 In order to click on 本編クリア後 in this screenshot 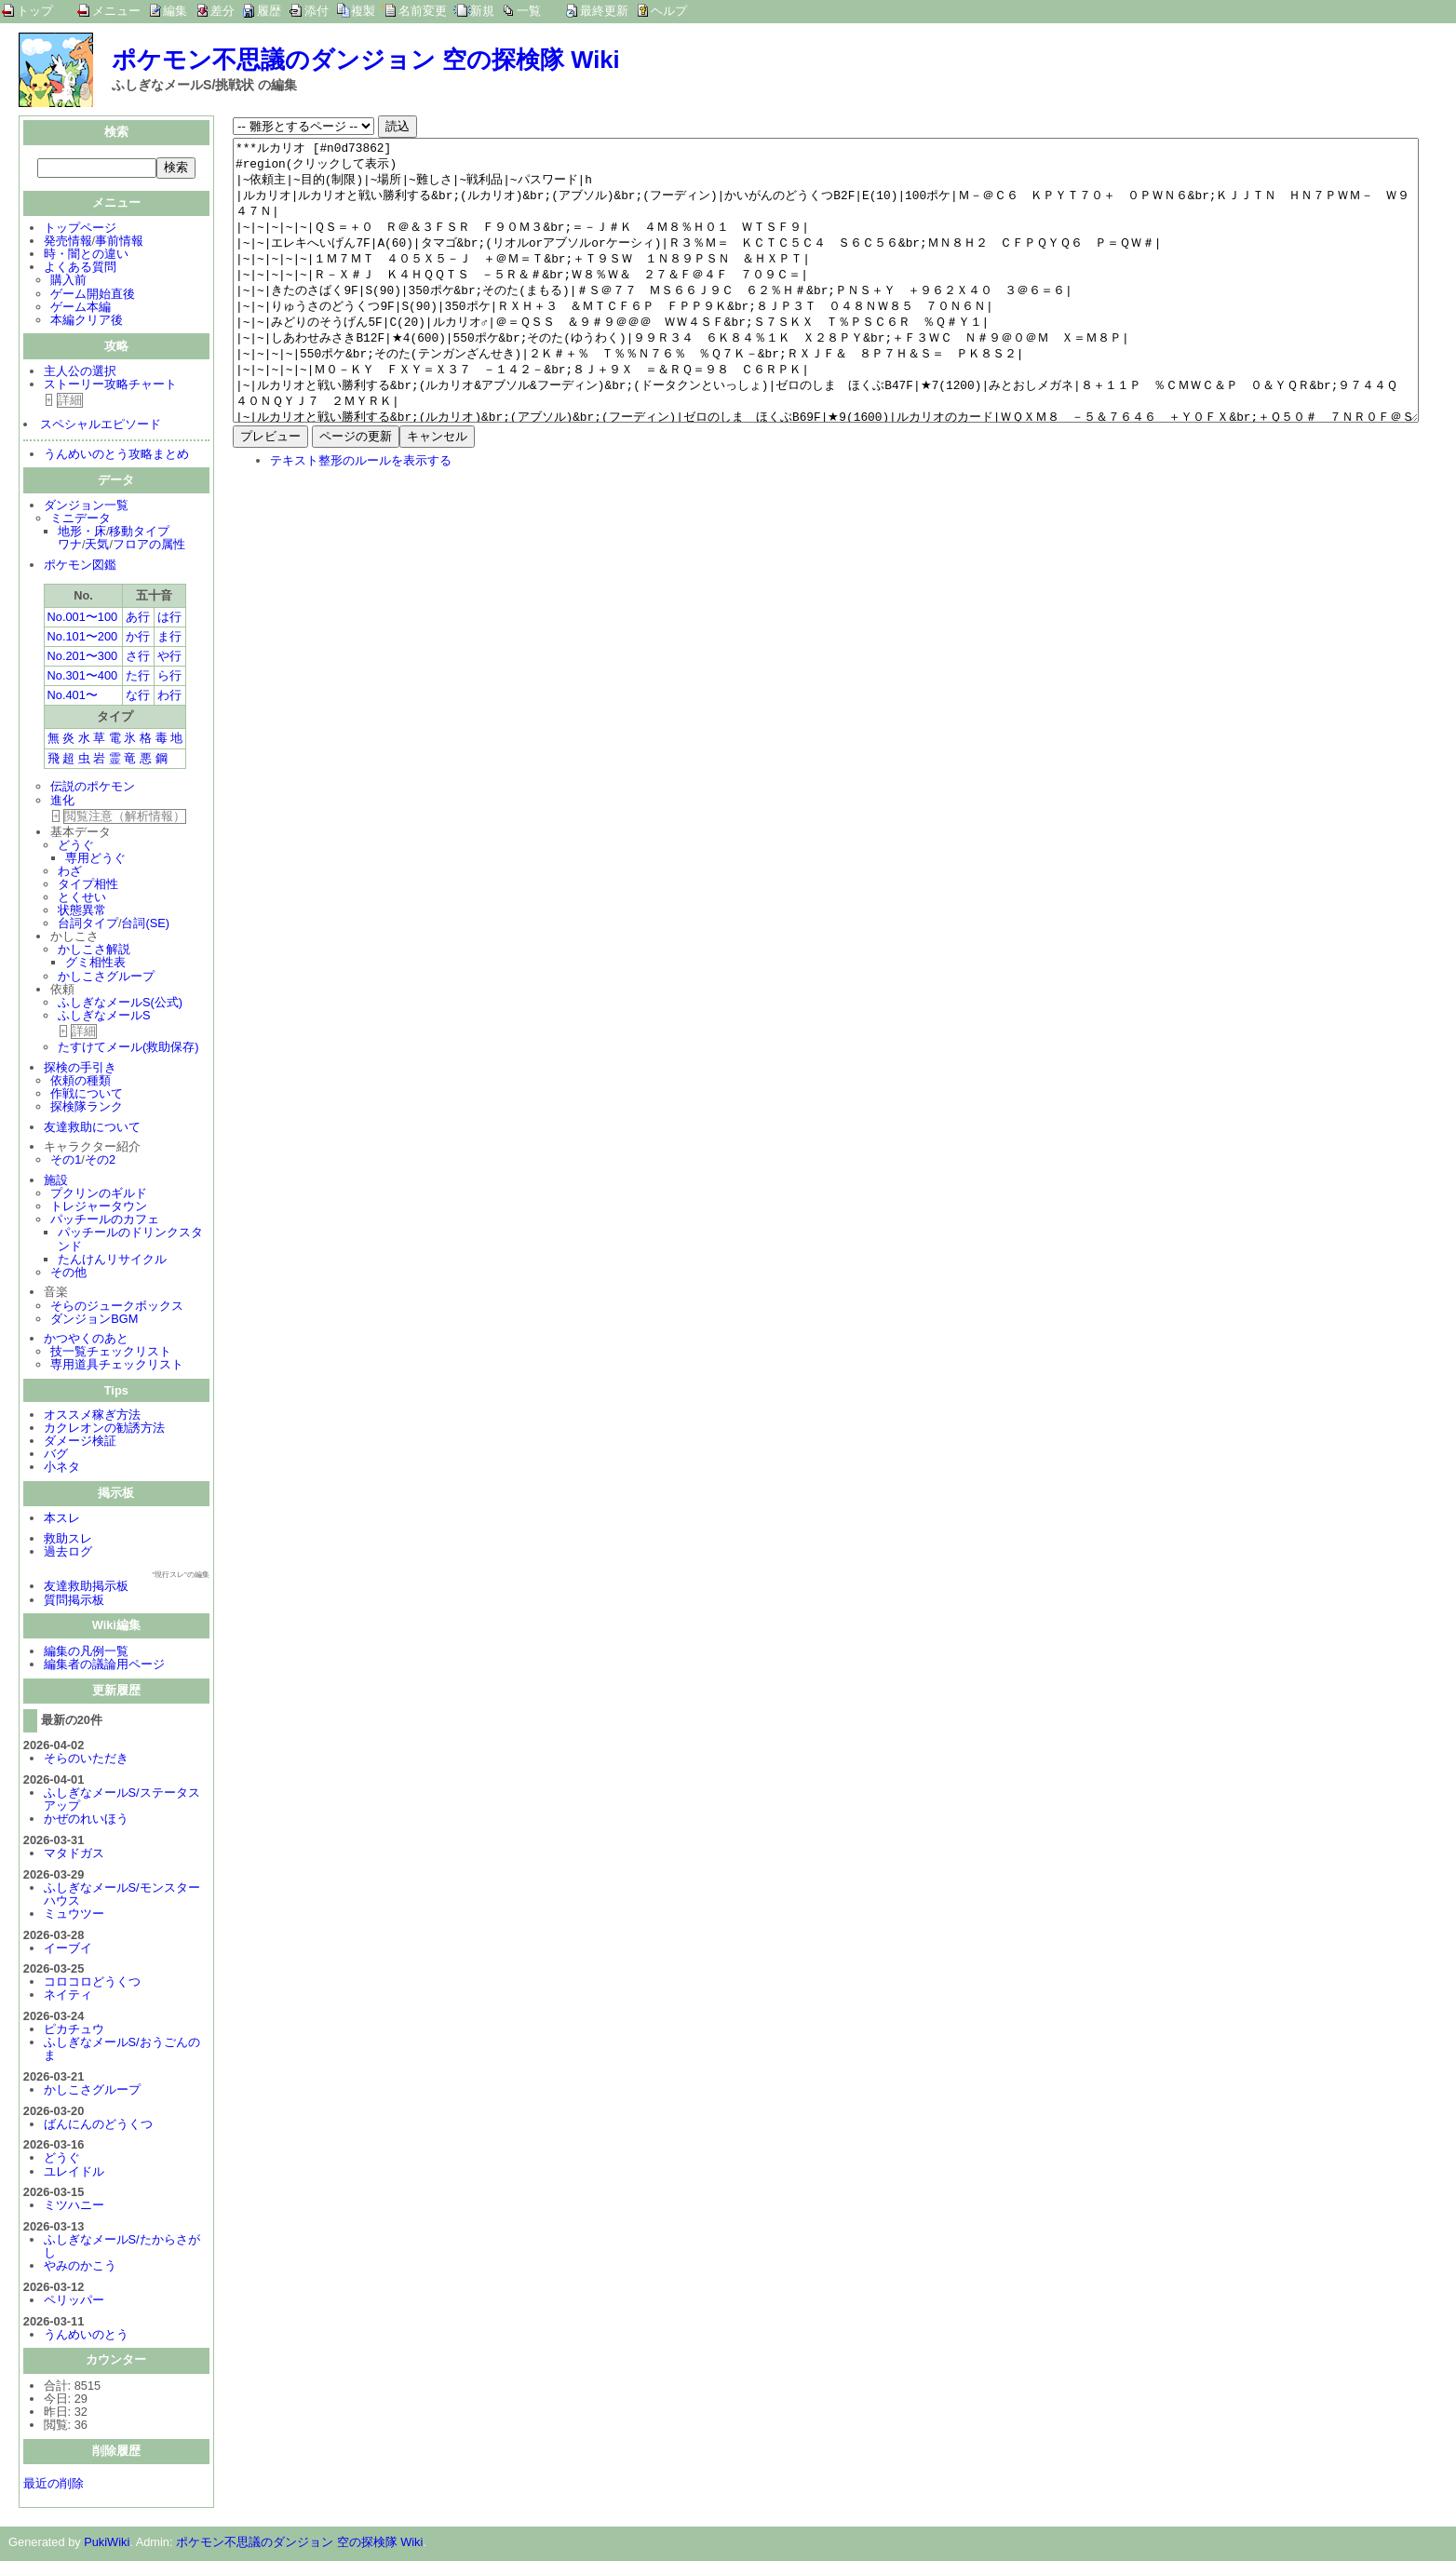, I will do `click(86, 322)`.